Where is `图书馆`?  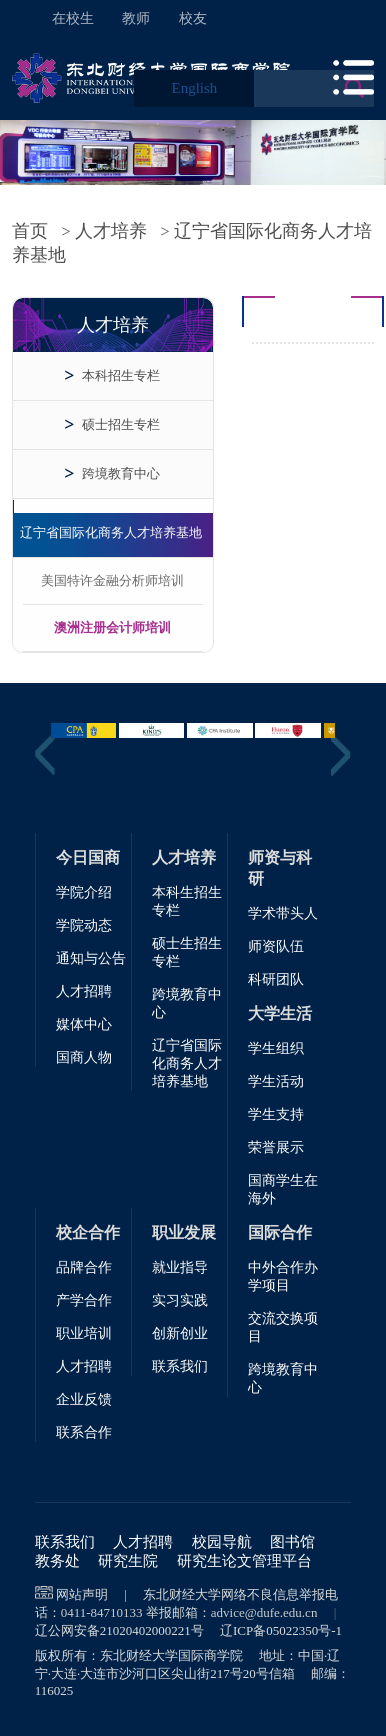 图书馆 is located at coordinates (292, 1542).